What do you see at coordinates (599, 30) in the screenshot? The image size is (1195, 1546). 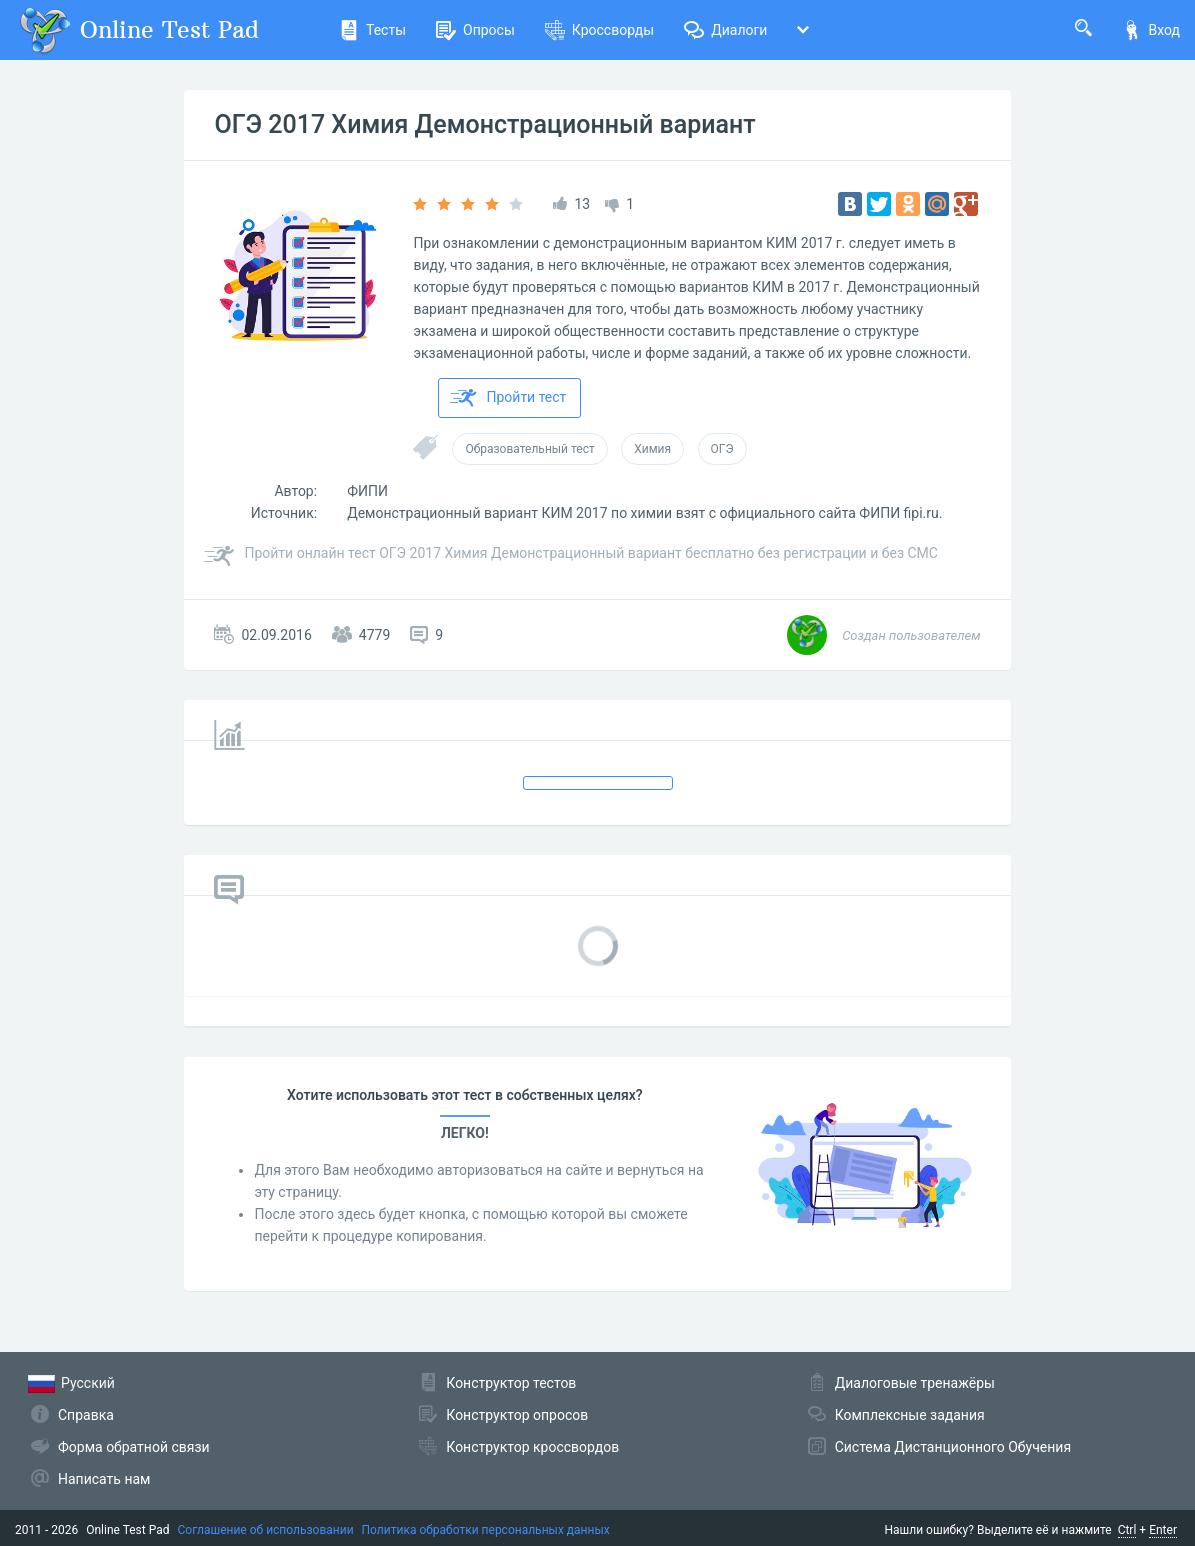 I see `Кроссворды` at bounding box center [599, 30].